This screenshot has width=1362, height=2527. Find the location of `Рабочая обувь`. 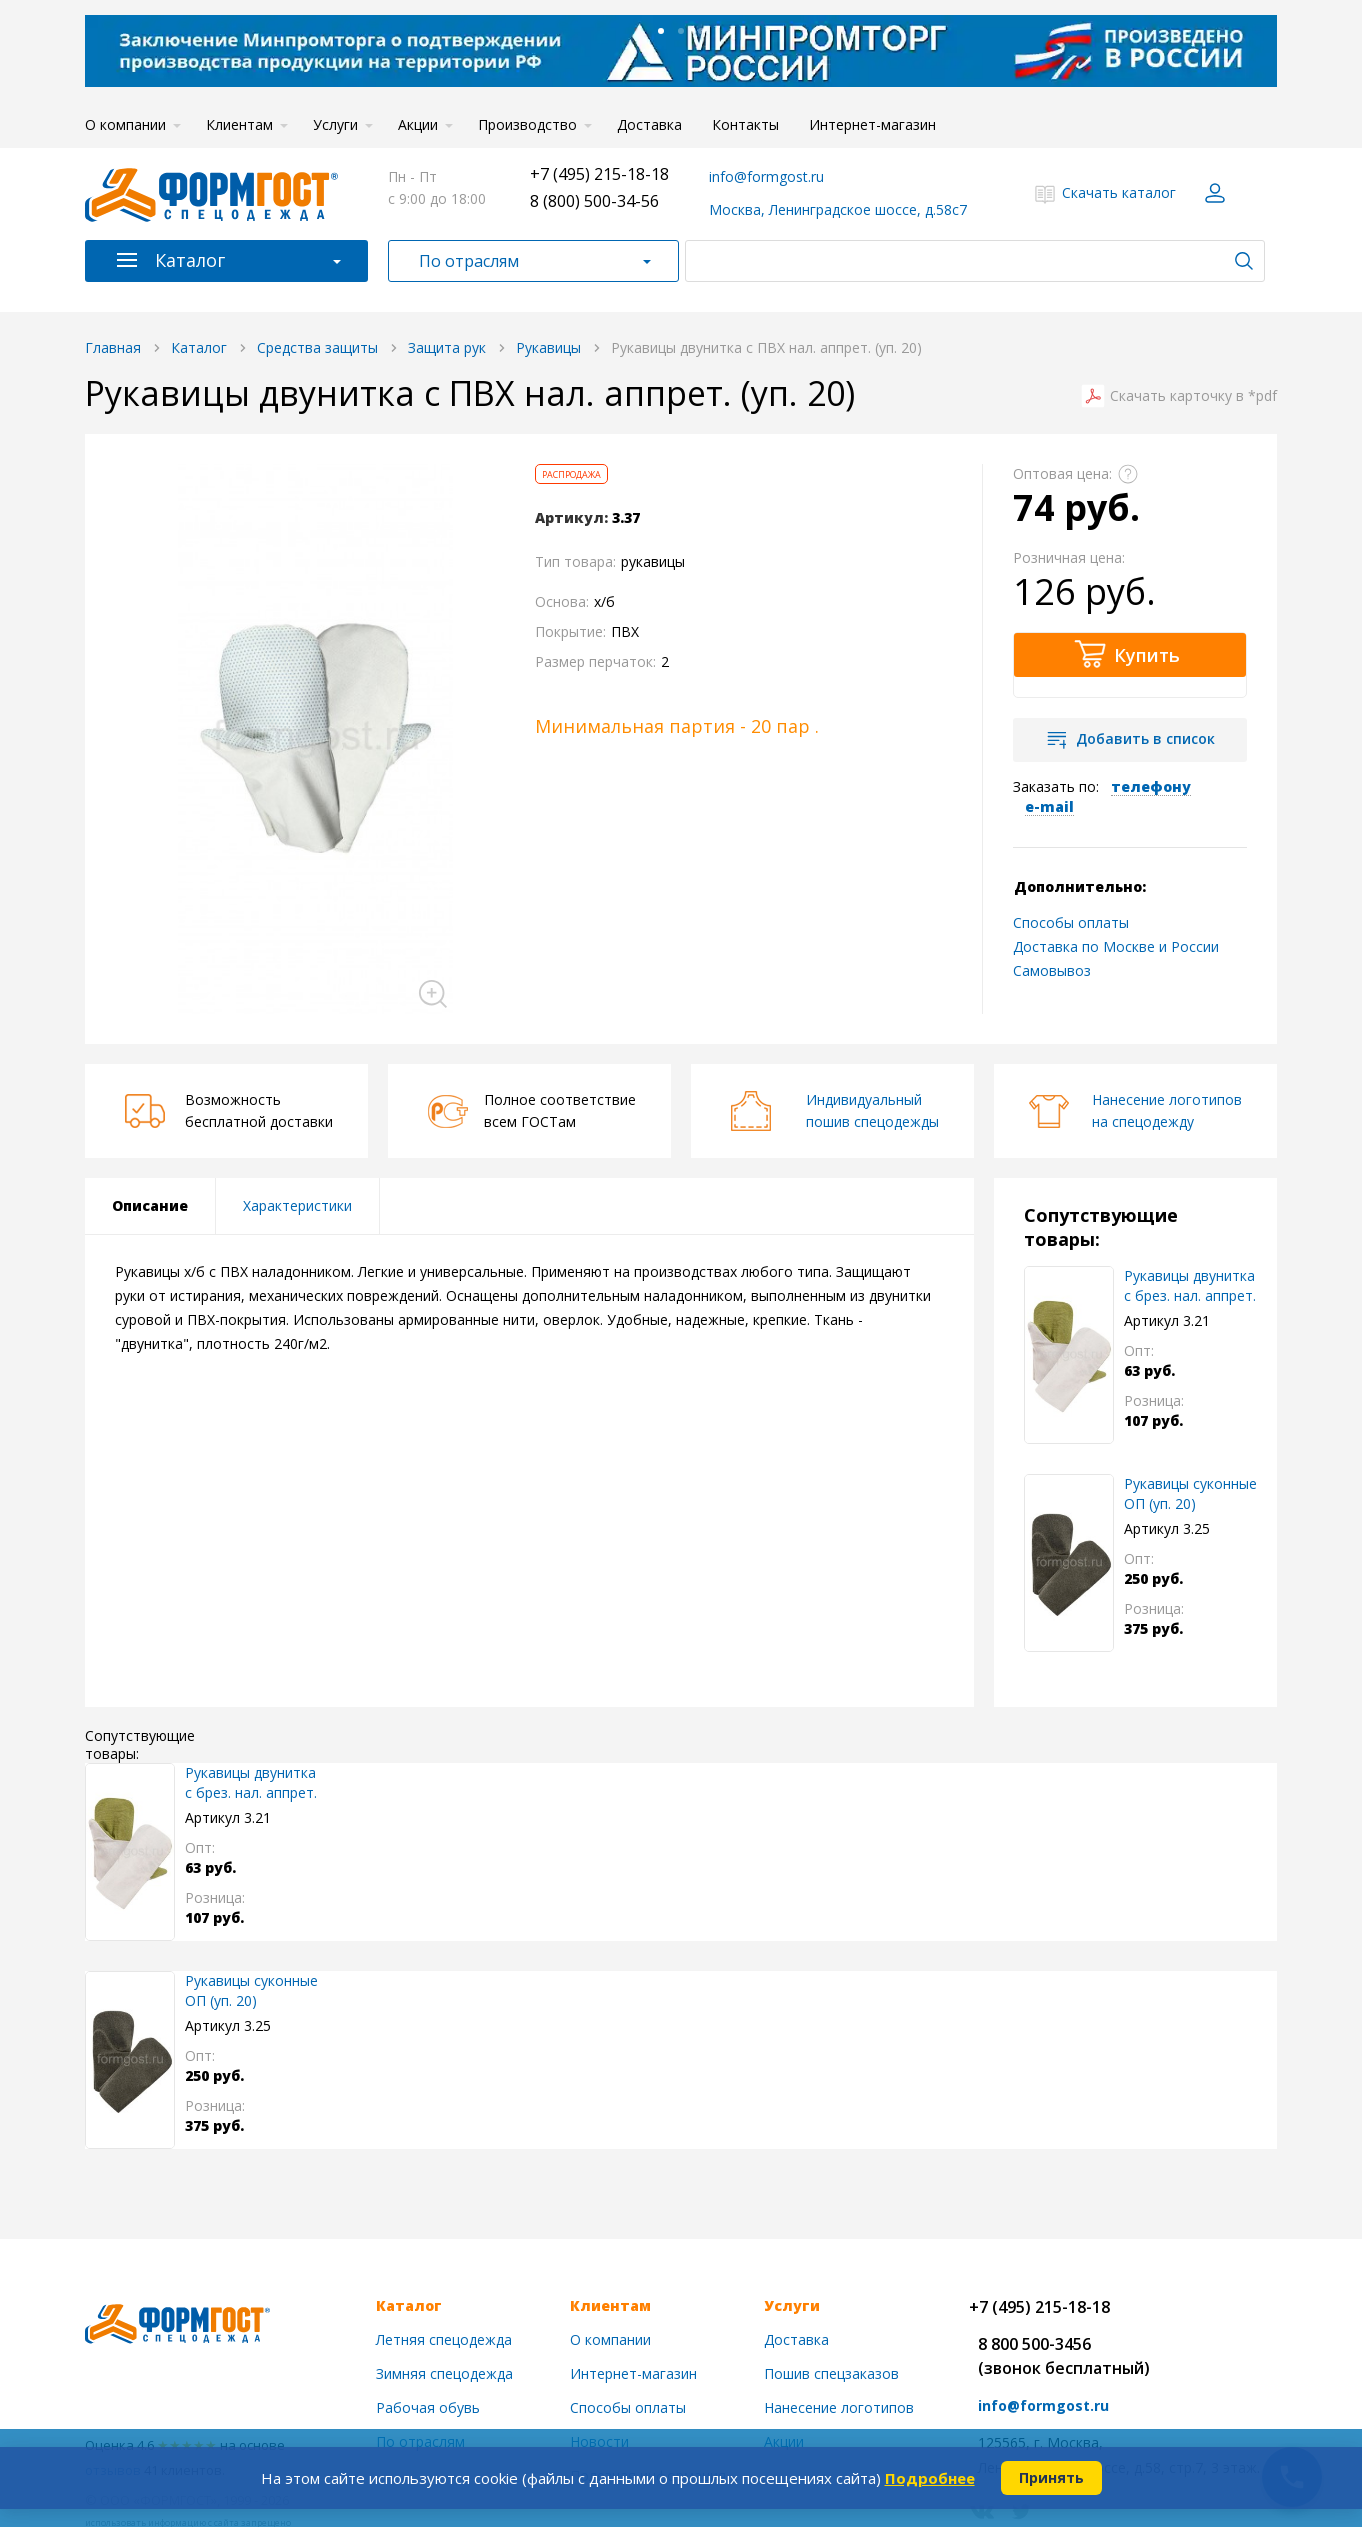

Рабочая обувь is located at coordinates (428, 2407).